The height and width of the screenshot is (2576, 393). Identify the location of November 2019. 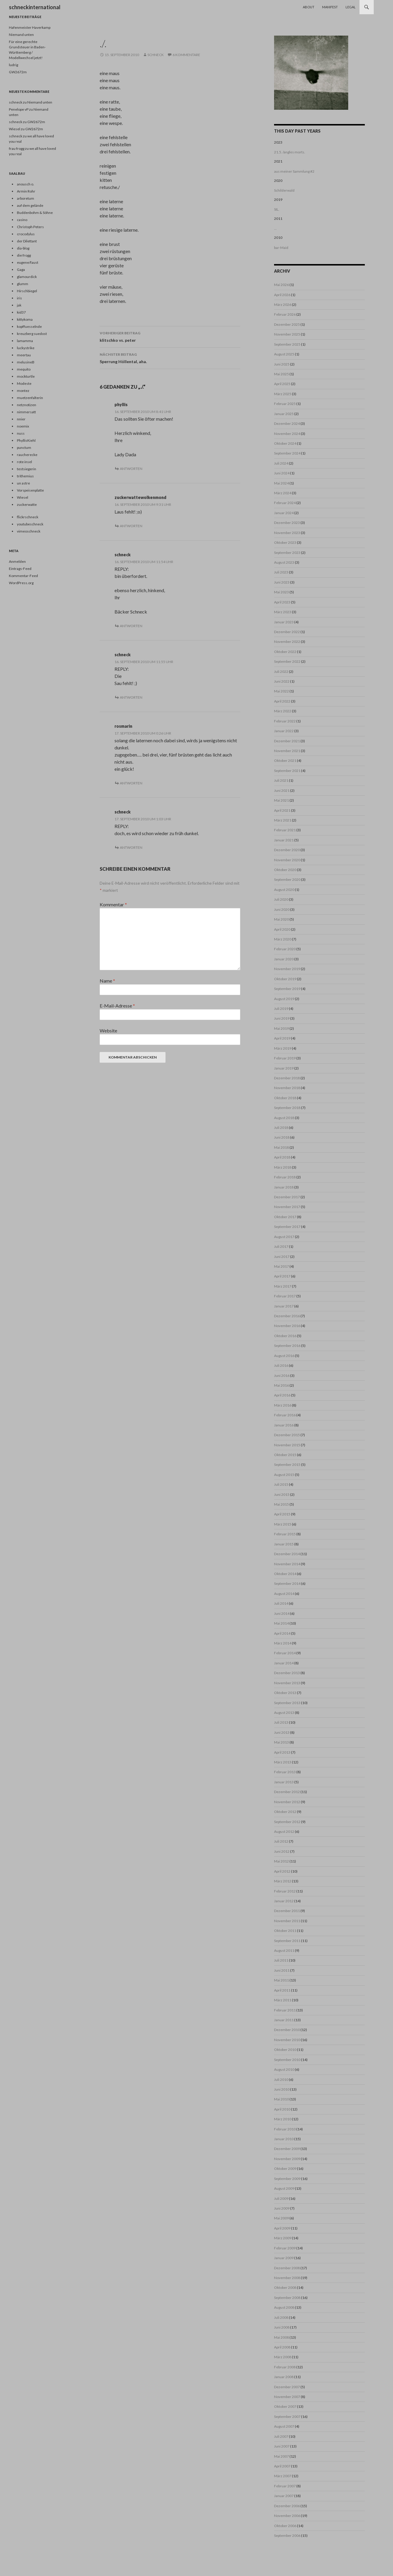
(287, 969).